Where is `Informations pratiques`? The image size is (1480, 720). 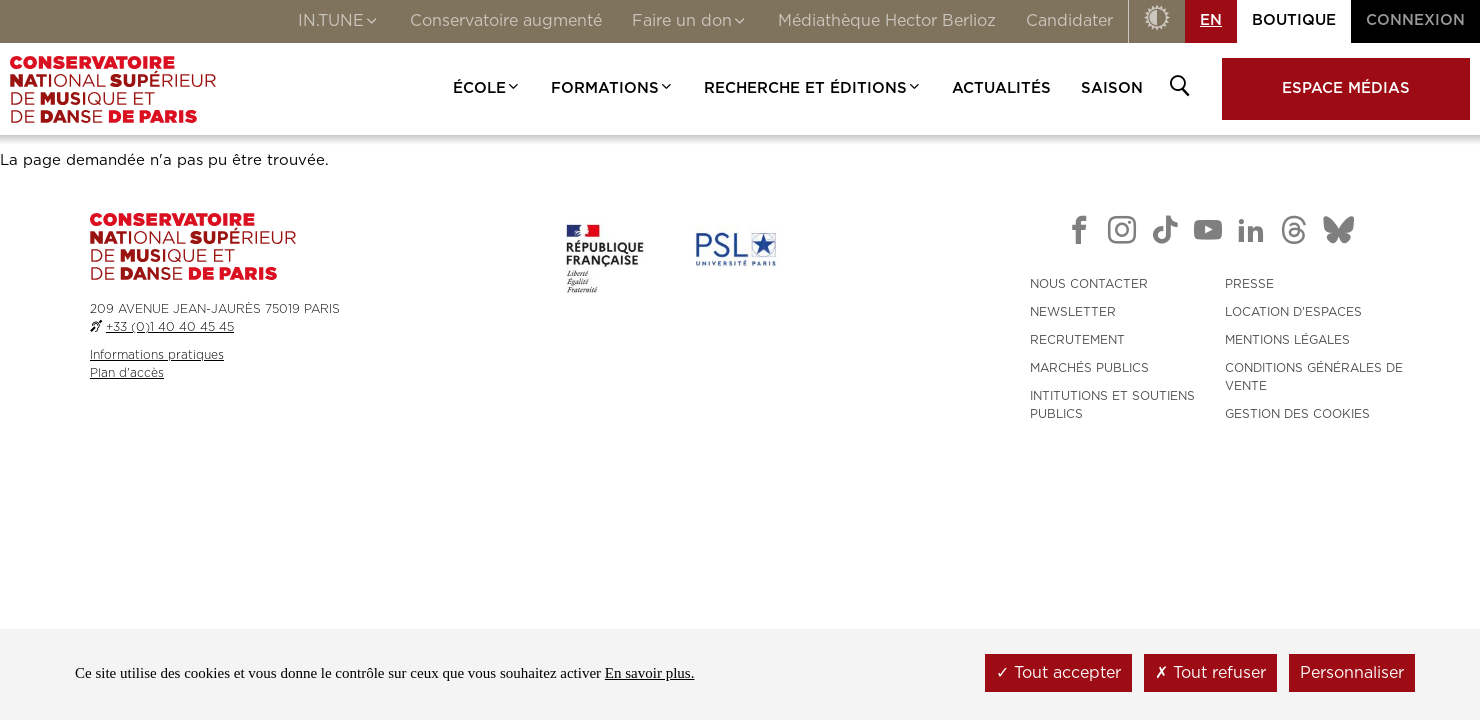 Informations pratiques is located at coordinates (157, 355).